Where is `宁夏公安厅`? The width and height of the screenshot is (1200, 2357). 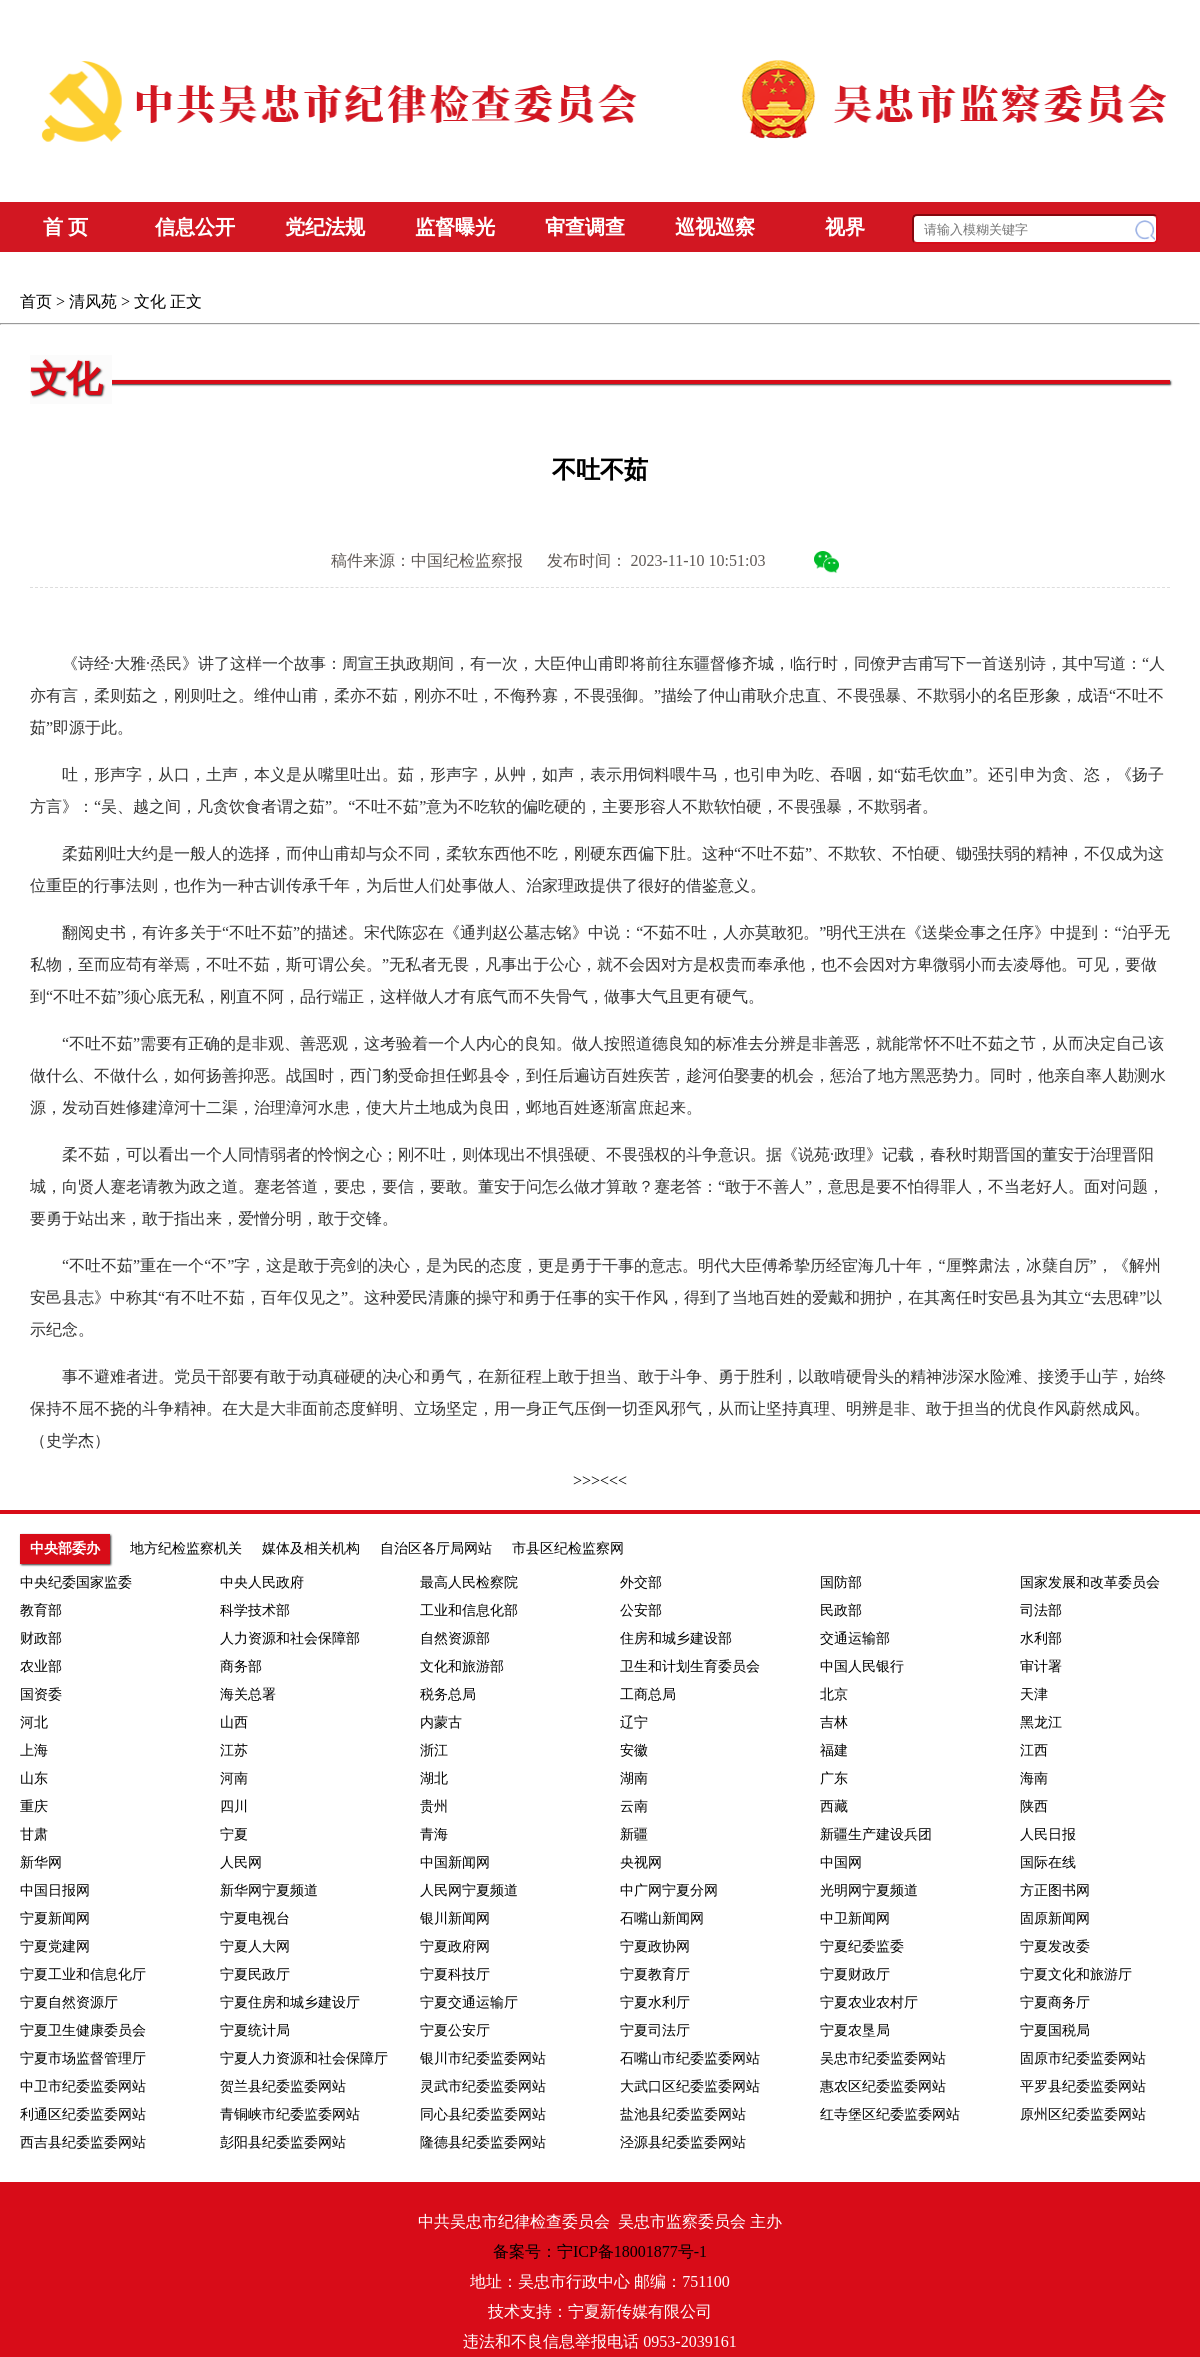 宁夏公安厅 is located at coordinates (455, 2030).